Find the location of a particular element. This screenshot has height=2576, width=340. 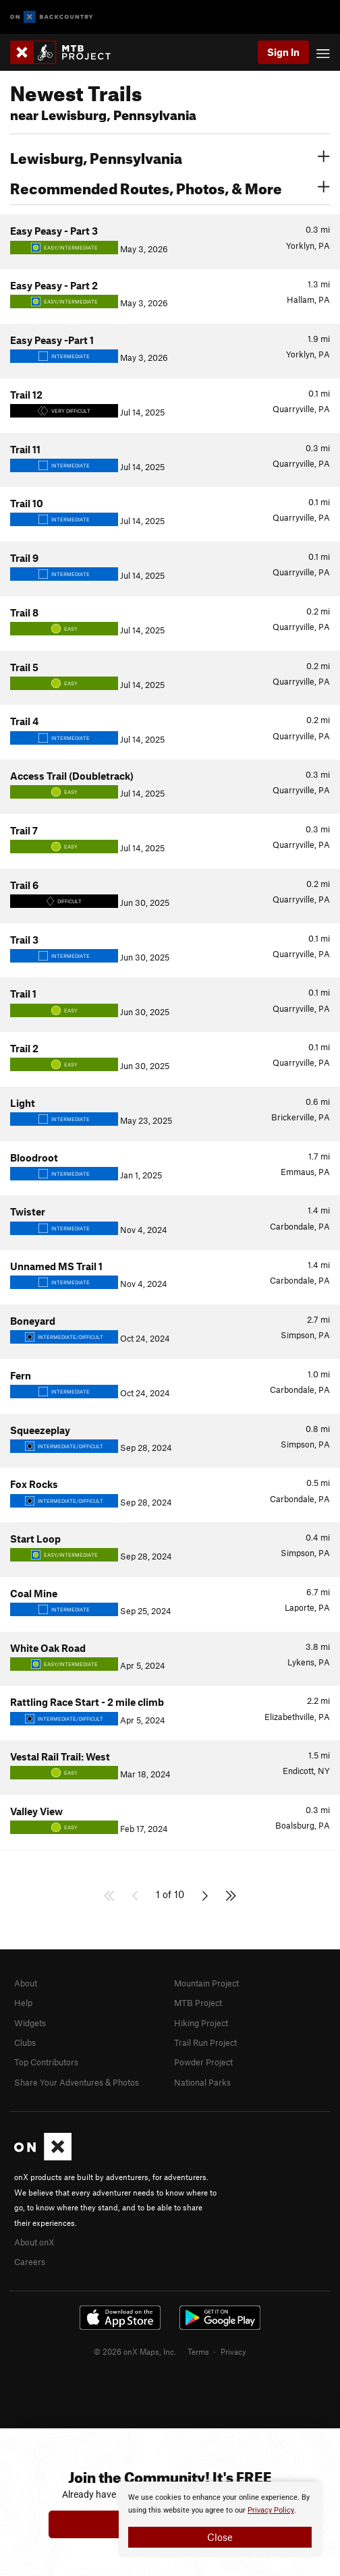

© 2026 onX Maps, Inc. is located at coordinates (135, 2351).